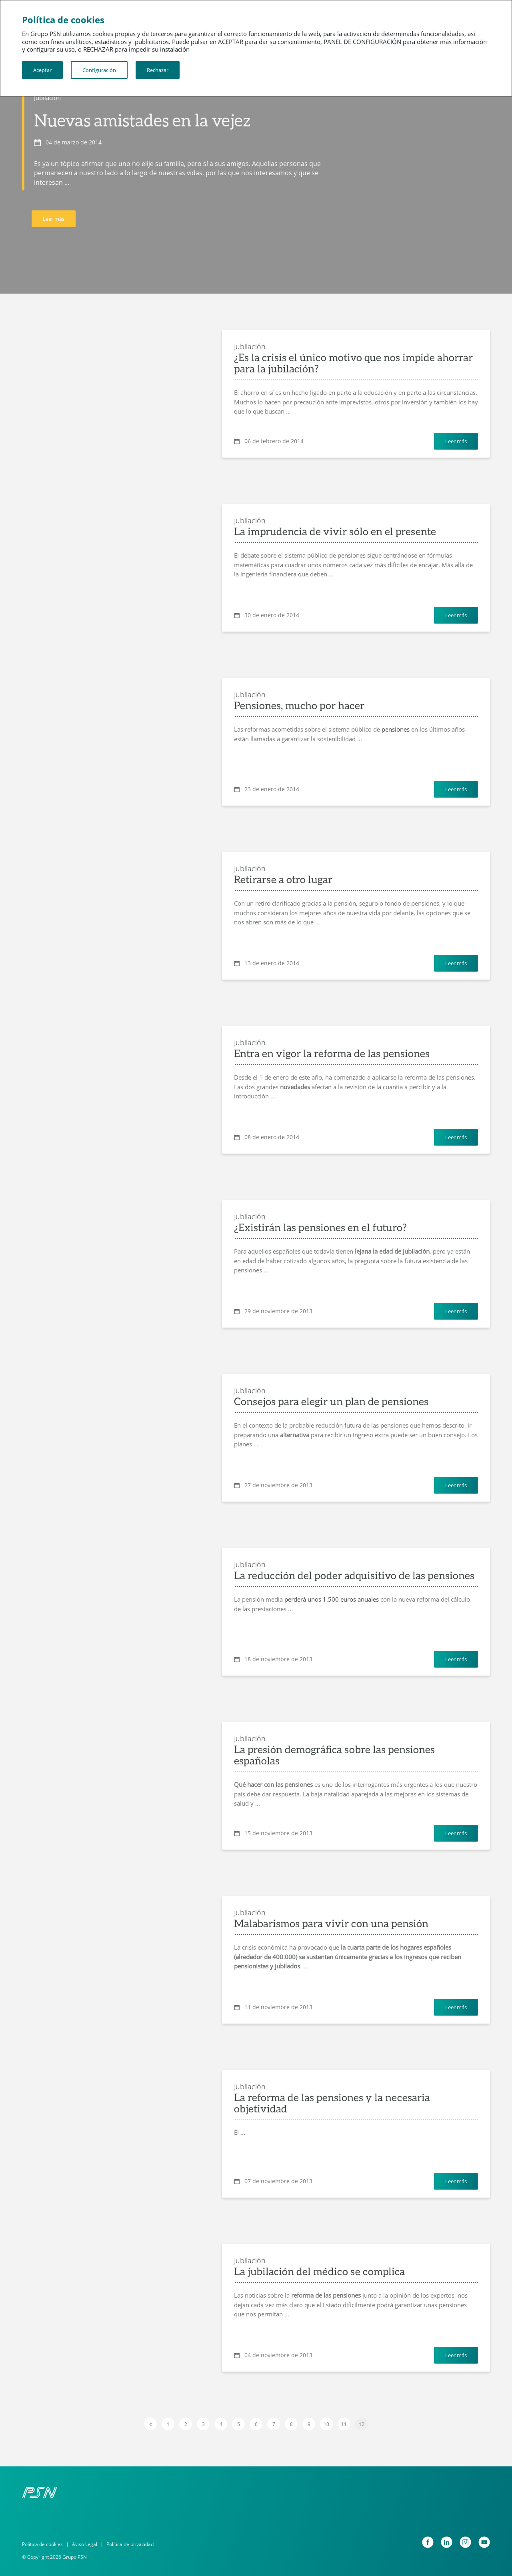 This screenshot has height=2576, width=512. I want to click on perderá unos 1.500 euros anuales, so click(331, 1599).